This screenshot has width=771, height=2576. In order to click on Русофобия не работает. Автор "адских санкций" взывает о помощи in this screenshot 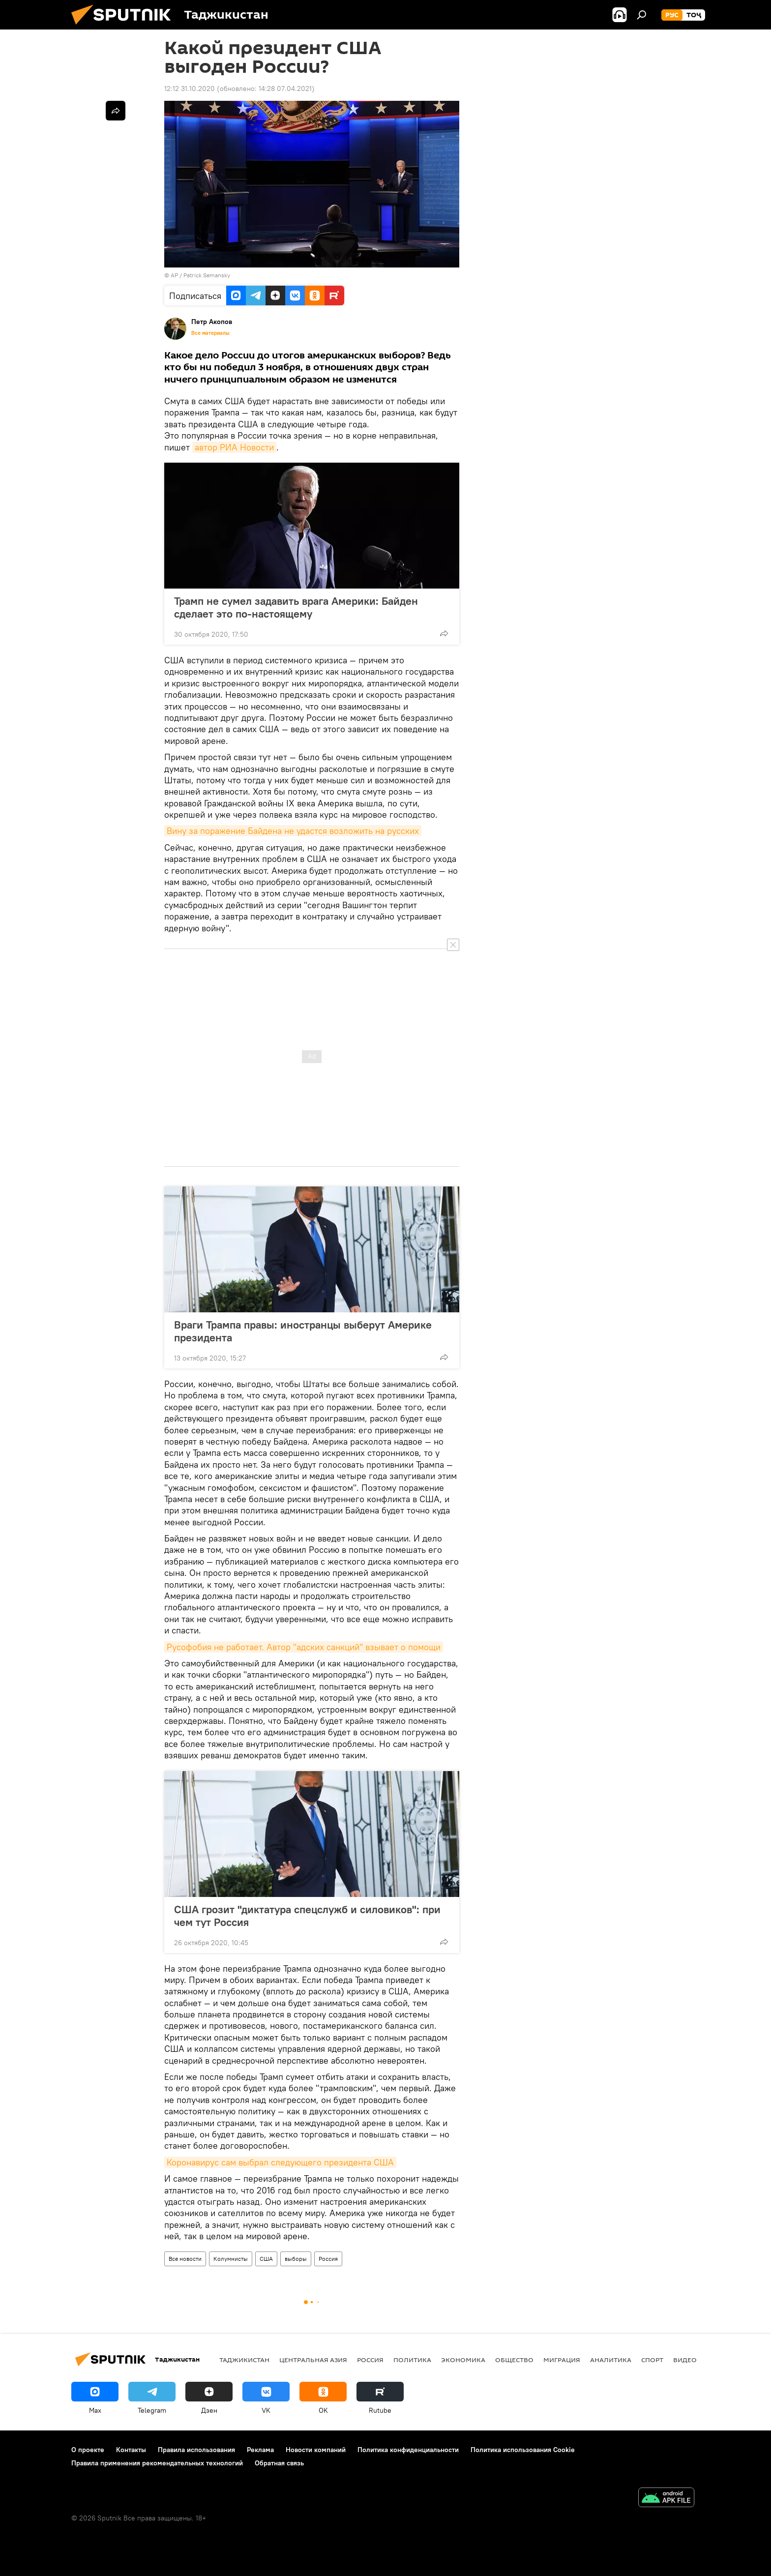, I will do `click(304, 1647)`.